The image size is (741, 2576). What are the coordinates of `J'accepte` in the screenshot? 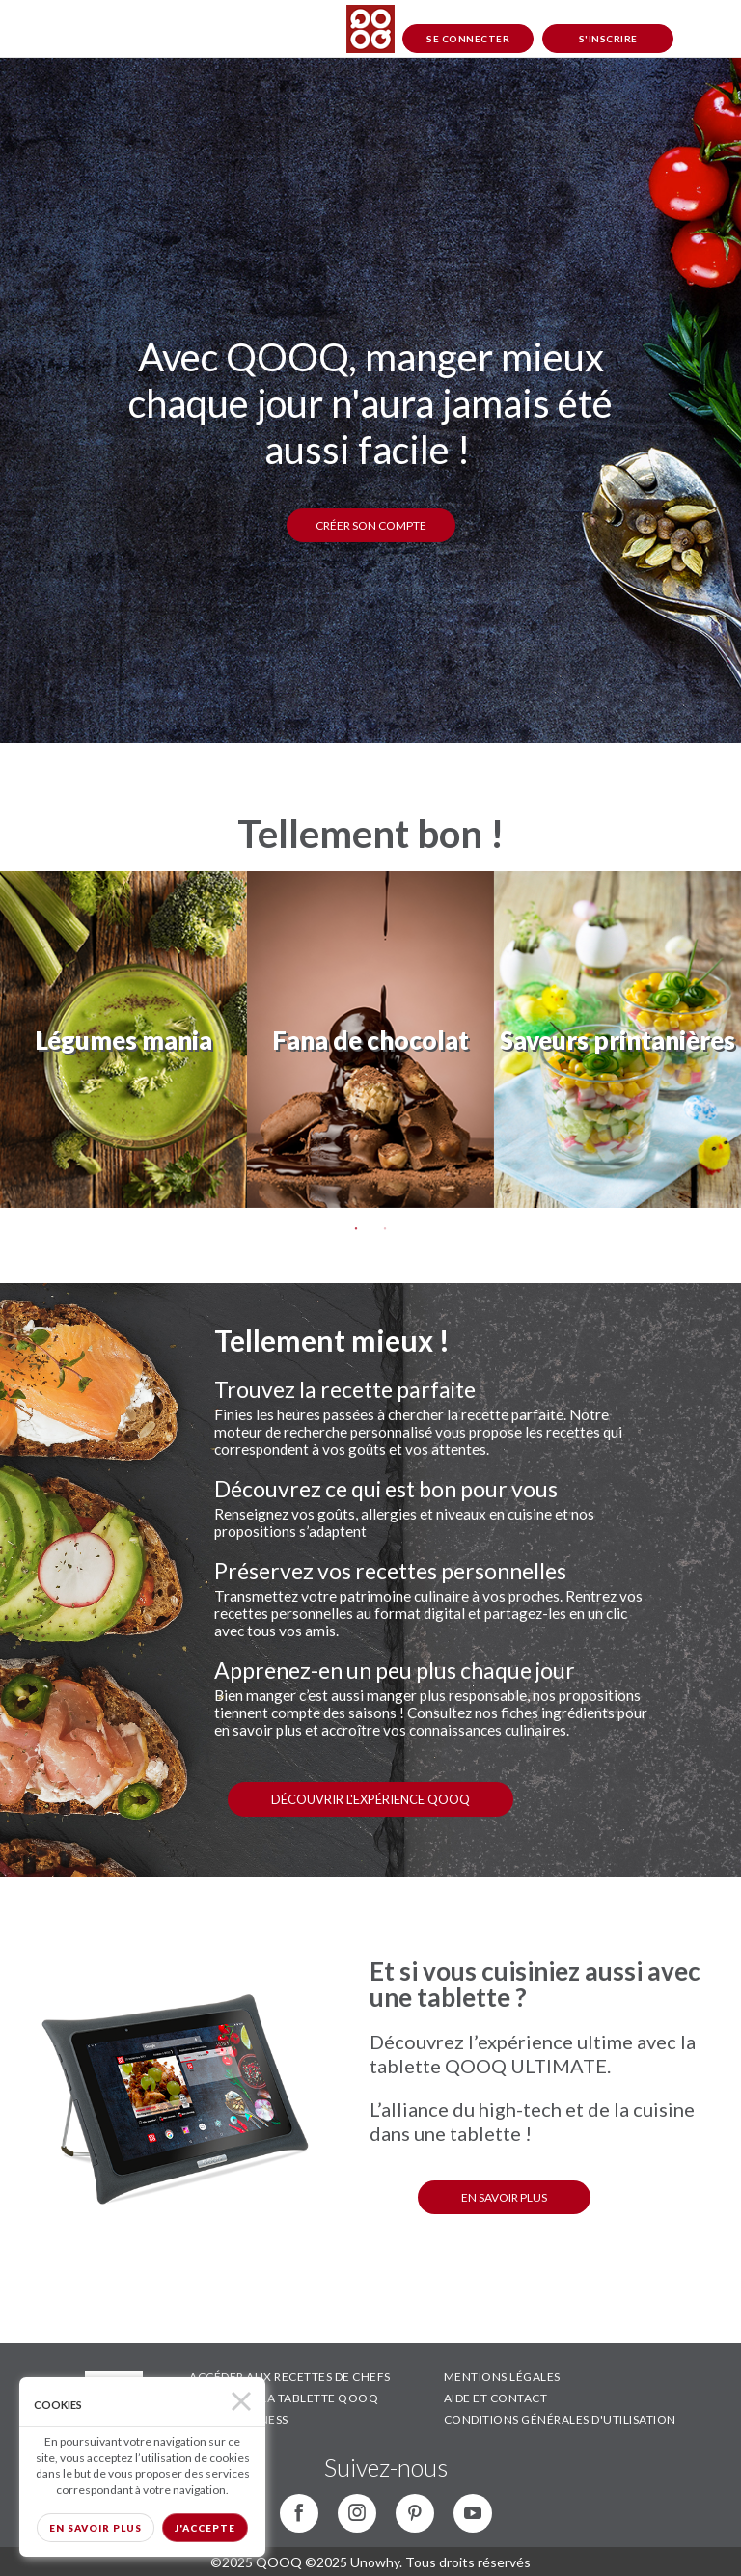 It's located at (205, 2528).